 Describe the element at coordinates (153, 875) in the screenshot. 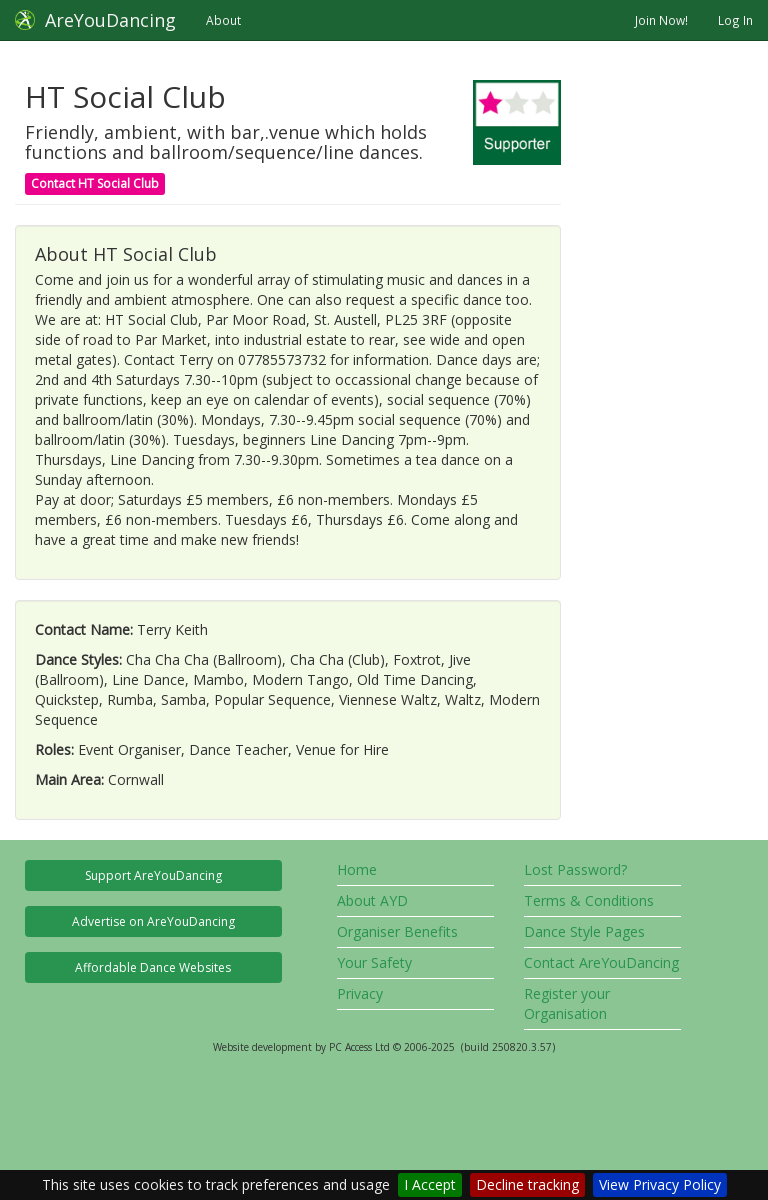

I see `Support AreYouDancing` at that location.